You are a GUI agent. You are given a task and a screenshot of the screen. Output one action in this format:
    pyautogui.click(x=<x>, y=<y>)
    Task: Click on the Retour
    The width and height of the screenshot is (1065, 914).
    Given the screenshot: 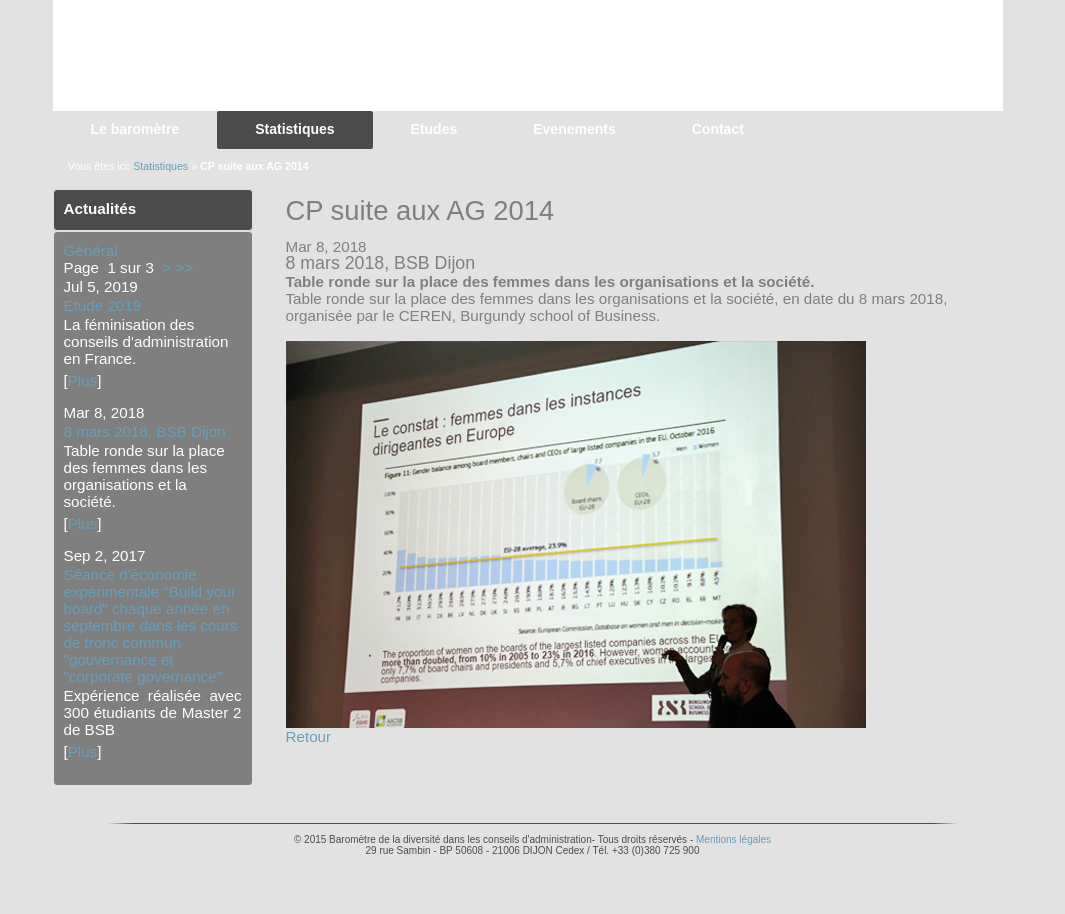 What is the action you would take?
    pyautogui.click(x=309, y=736)
    